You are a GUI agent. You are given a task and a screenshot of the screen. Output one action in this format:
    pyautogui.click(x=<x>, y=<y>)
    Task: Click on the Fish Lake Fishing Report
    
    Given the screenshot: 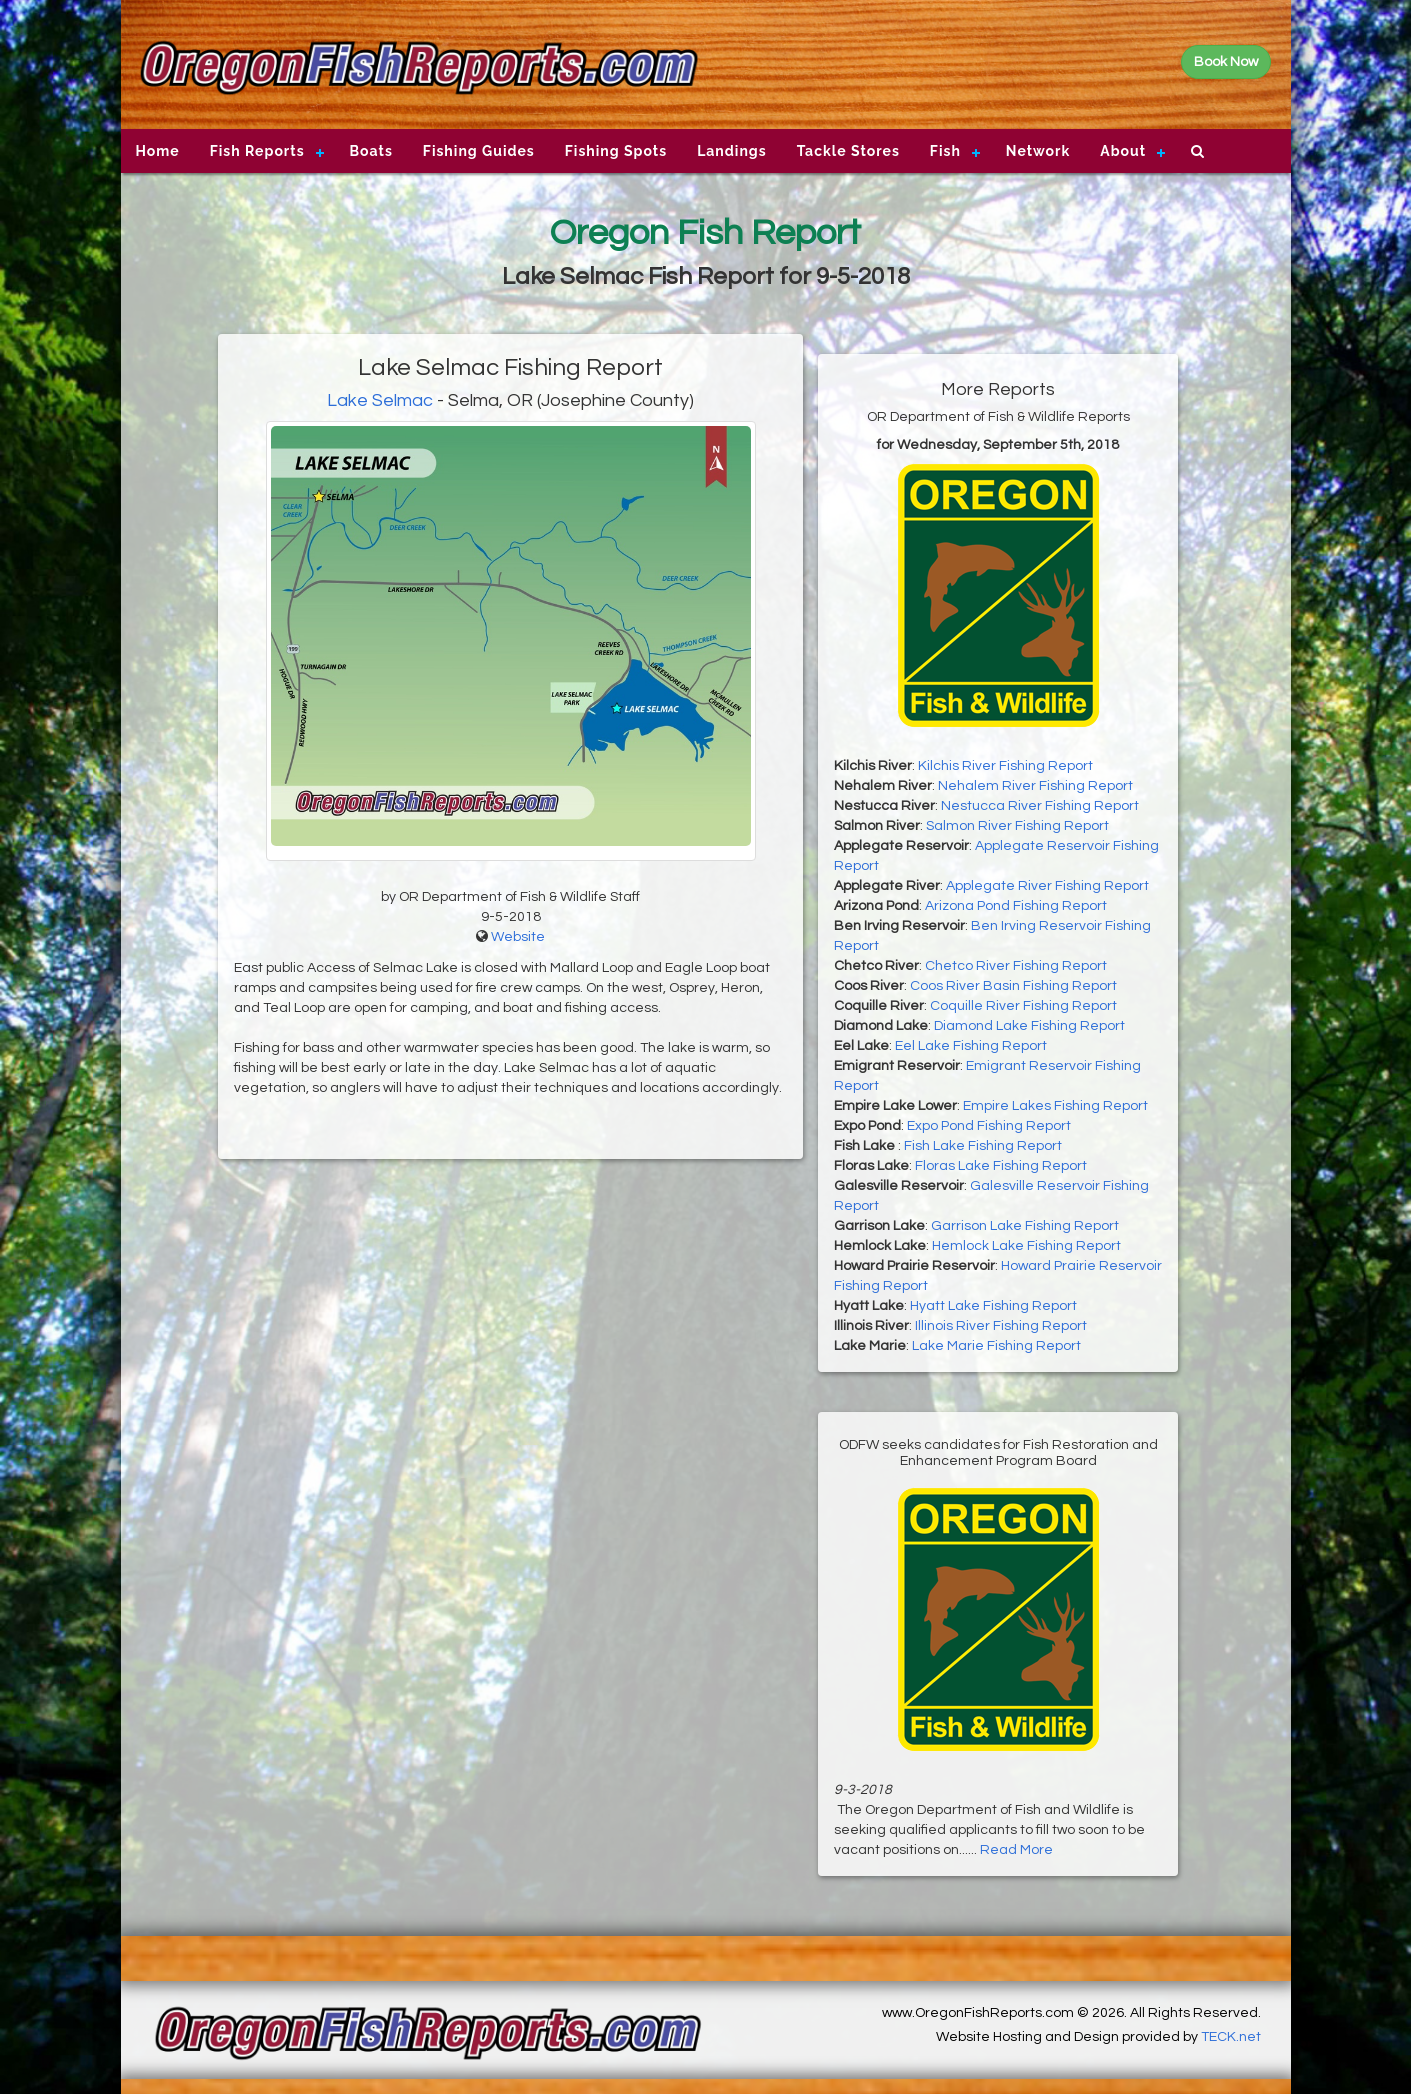 What is the action you would take?
    pyautogui.click(x=983, y=1146)
    